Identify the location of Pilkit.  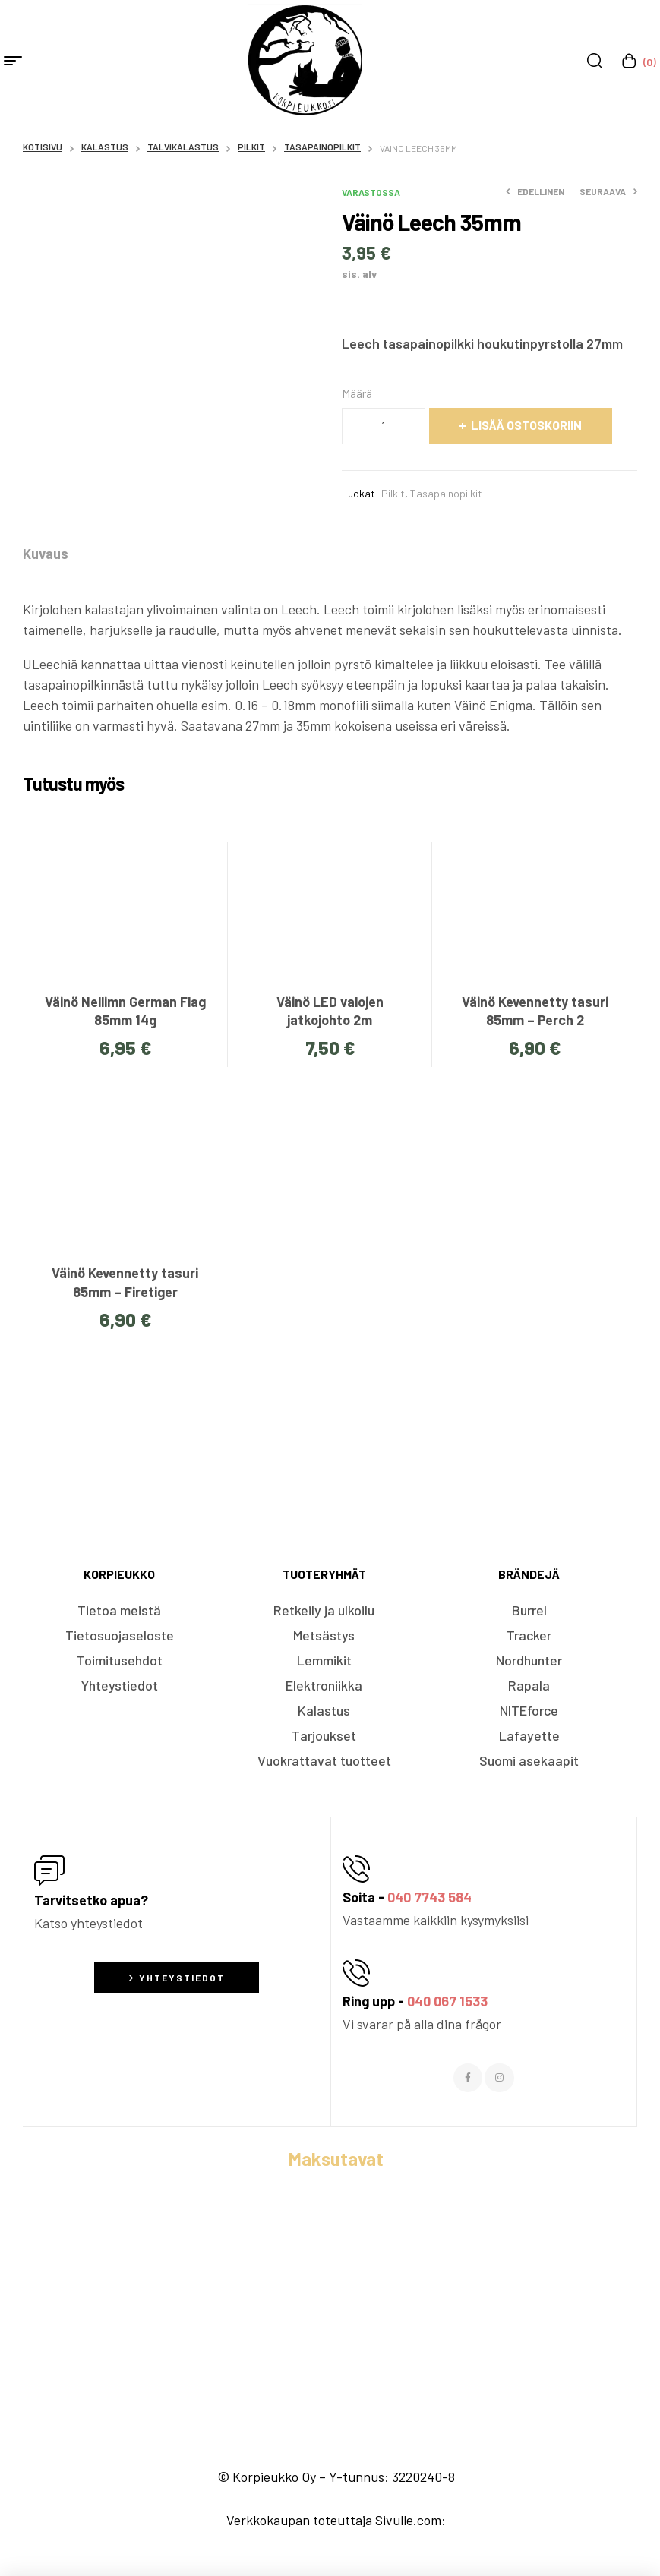
(251, 146).